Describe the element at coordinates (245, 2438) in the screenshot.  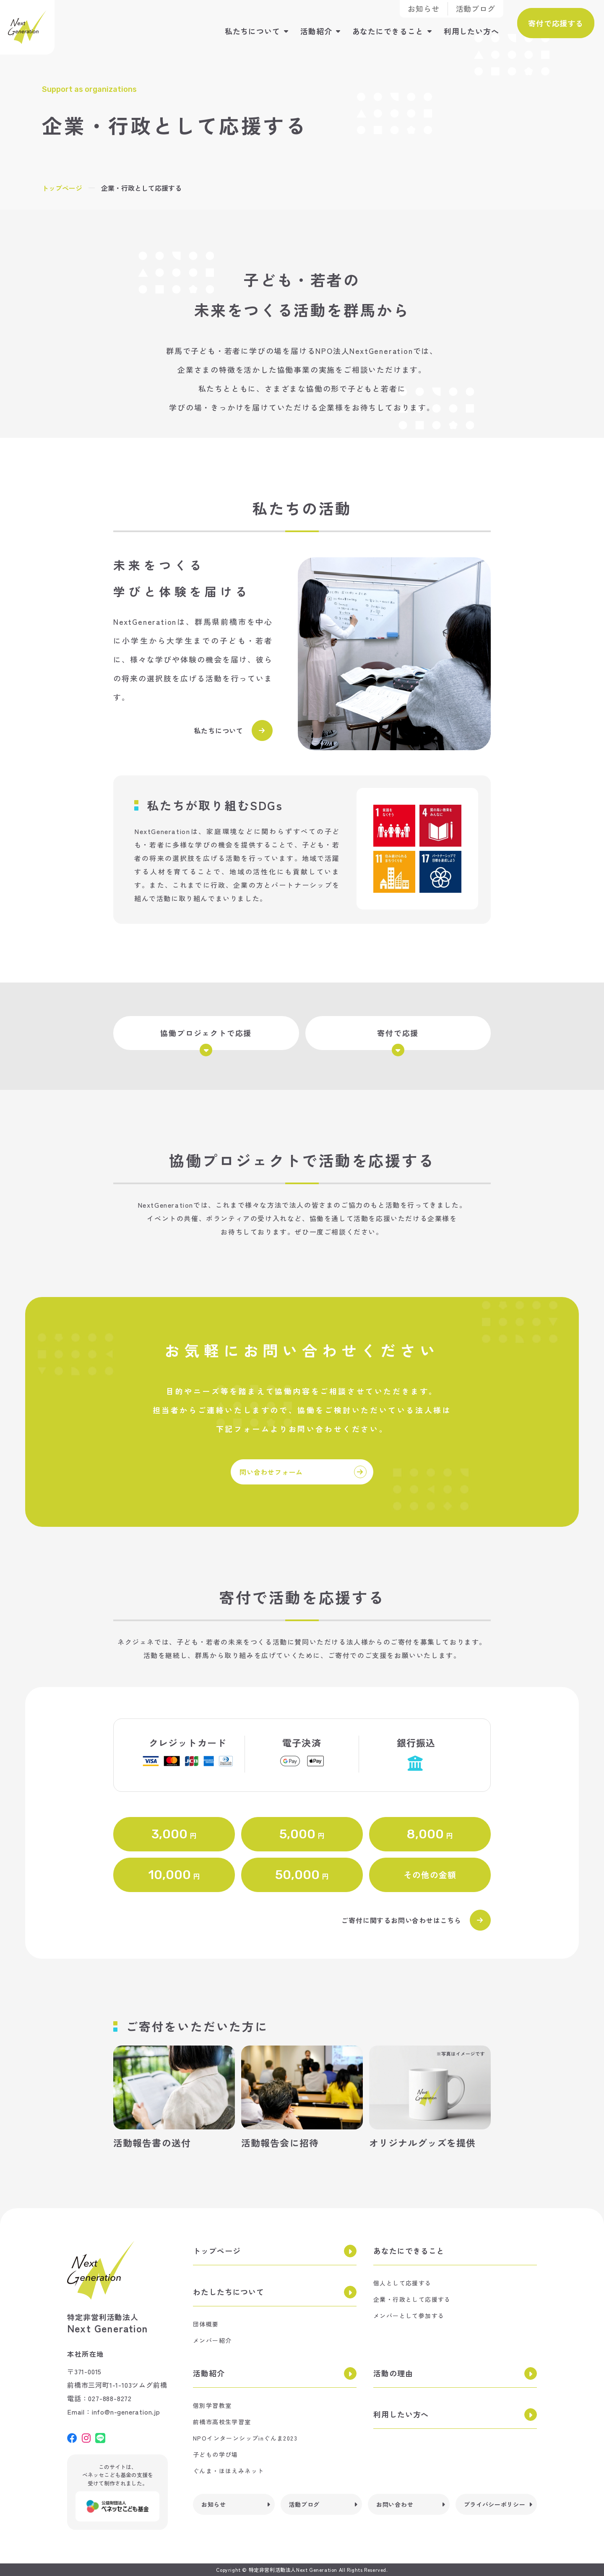
I see `NPOインターンシップinぐんま2023` at that location.